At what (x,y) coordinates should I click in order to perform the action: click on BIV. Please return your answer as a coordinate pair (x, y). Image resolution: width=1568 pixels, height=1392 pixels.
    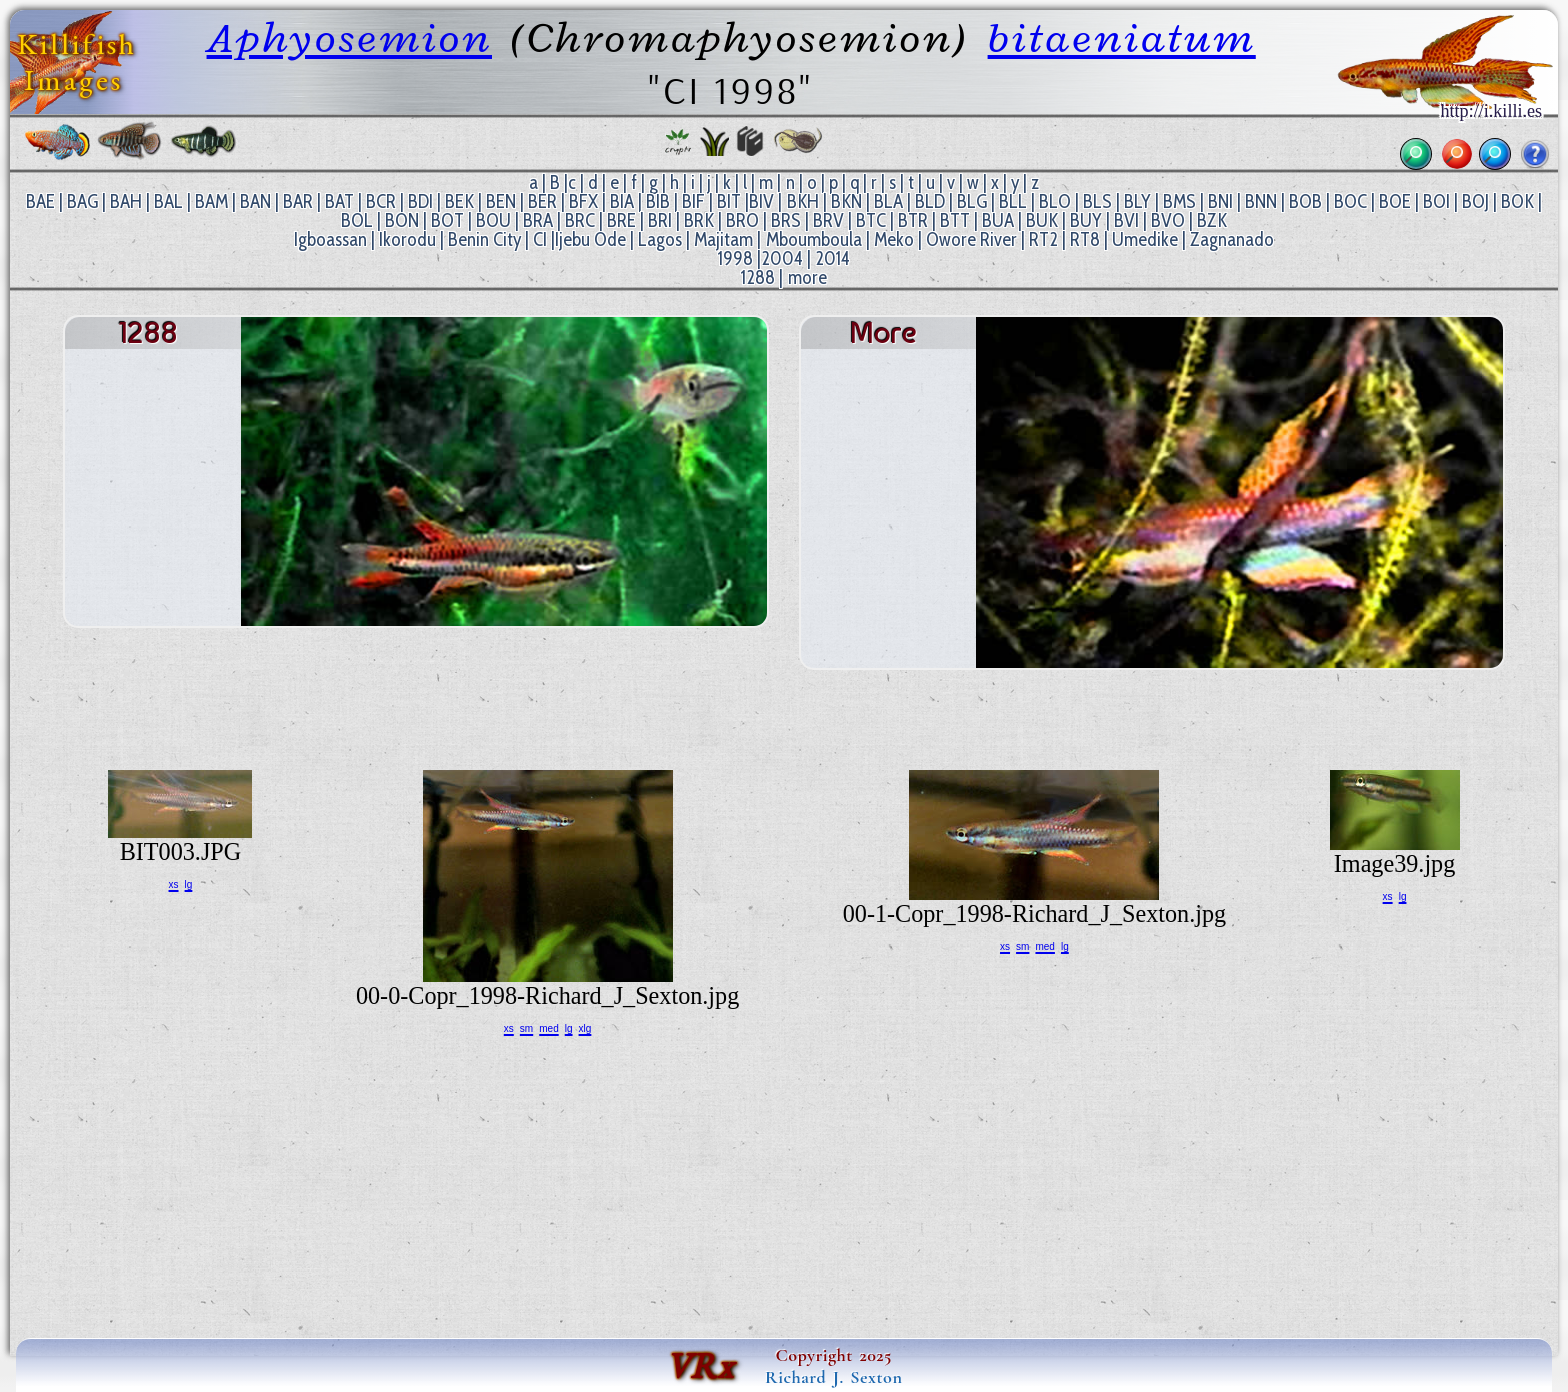
    Looking at the image, I should click on (761, 201).